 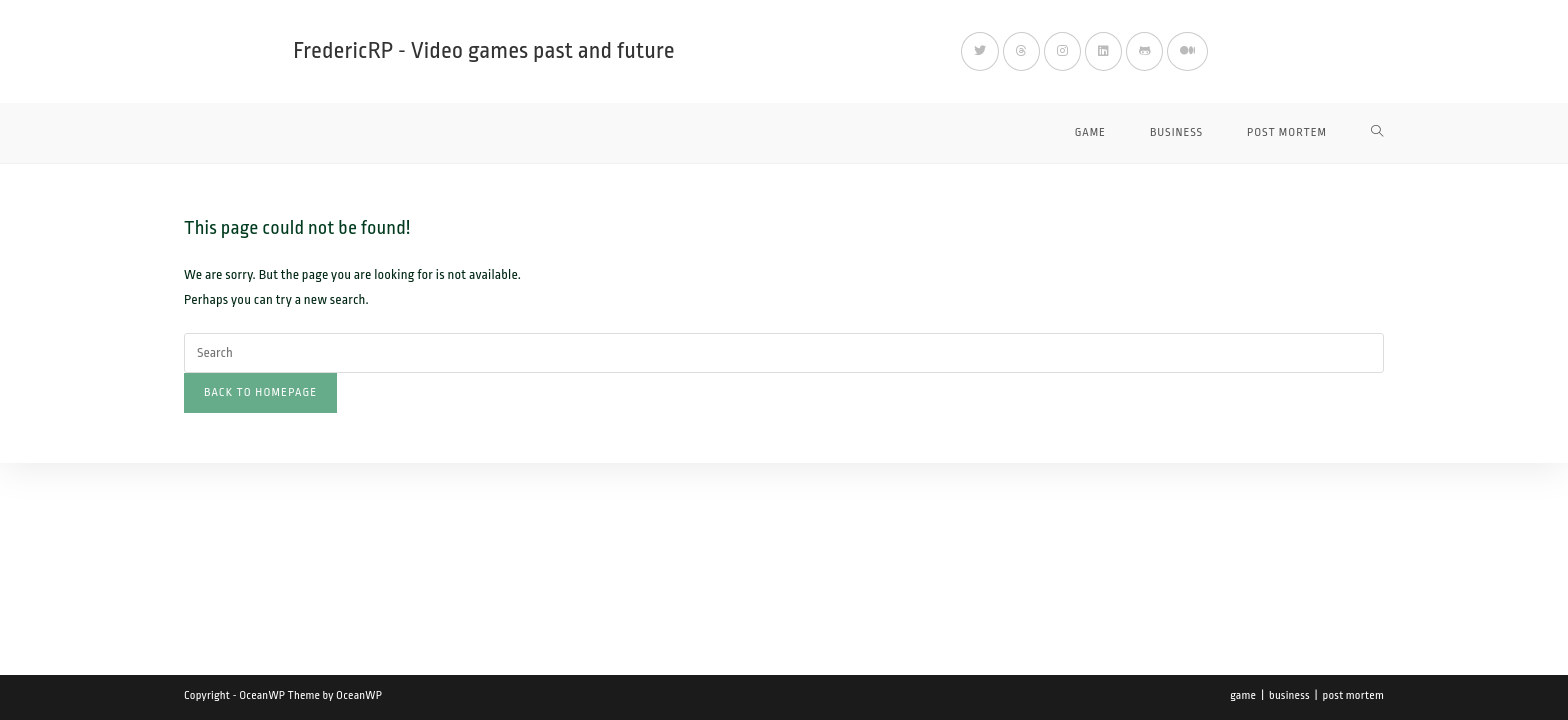 What do you see at coordinates (1353, 695) in the screenshot?
I see `post mortem` at bounding box center [1353, 695].